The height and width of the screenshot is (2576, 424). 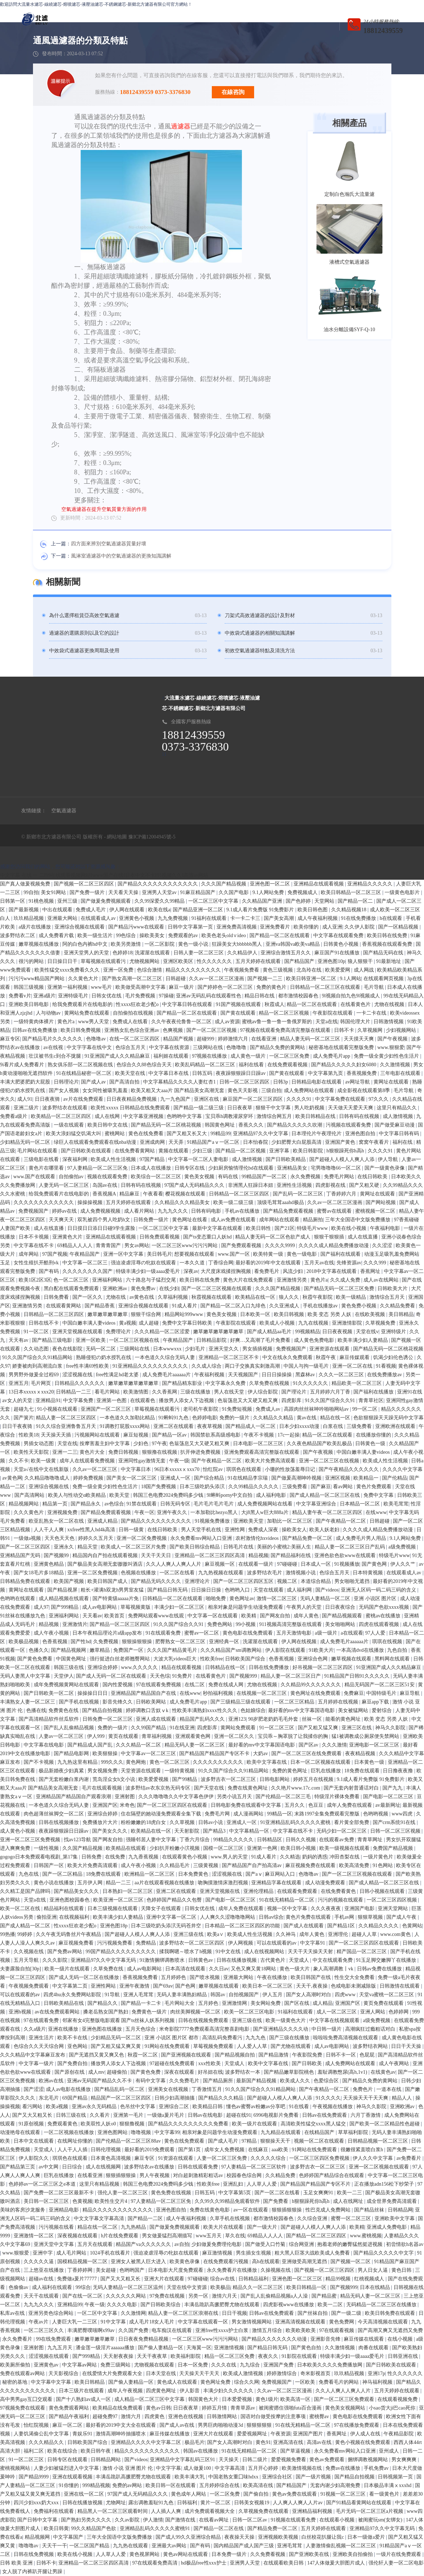 What do you see at coordinates (108, 1392) in the screenshot?
I see `看毛片网站` at bounding box center [108, 1392].